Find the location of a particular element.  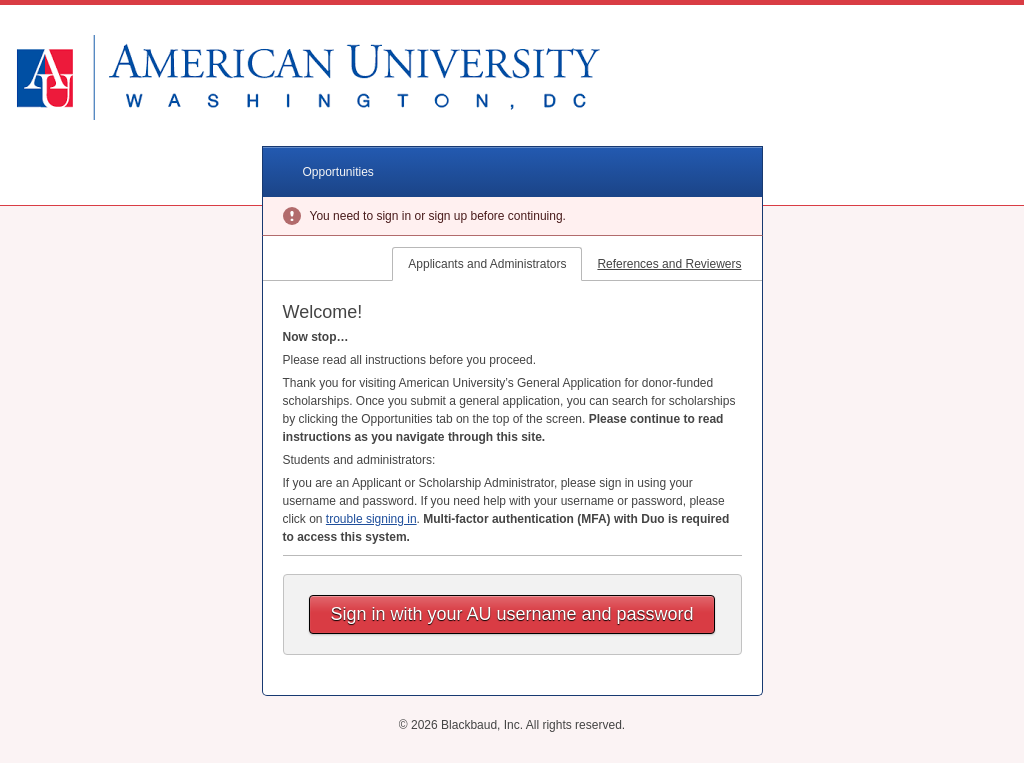

Sign in with your AU username and password is located at coordinates (511, 614).